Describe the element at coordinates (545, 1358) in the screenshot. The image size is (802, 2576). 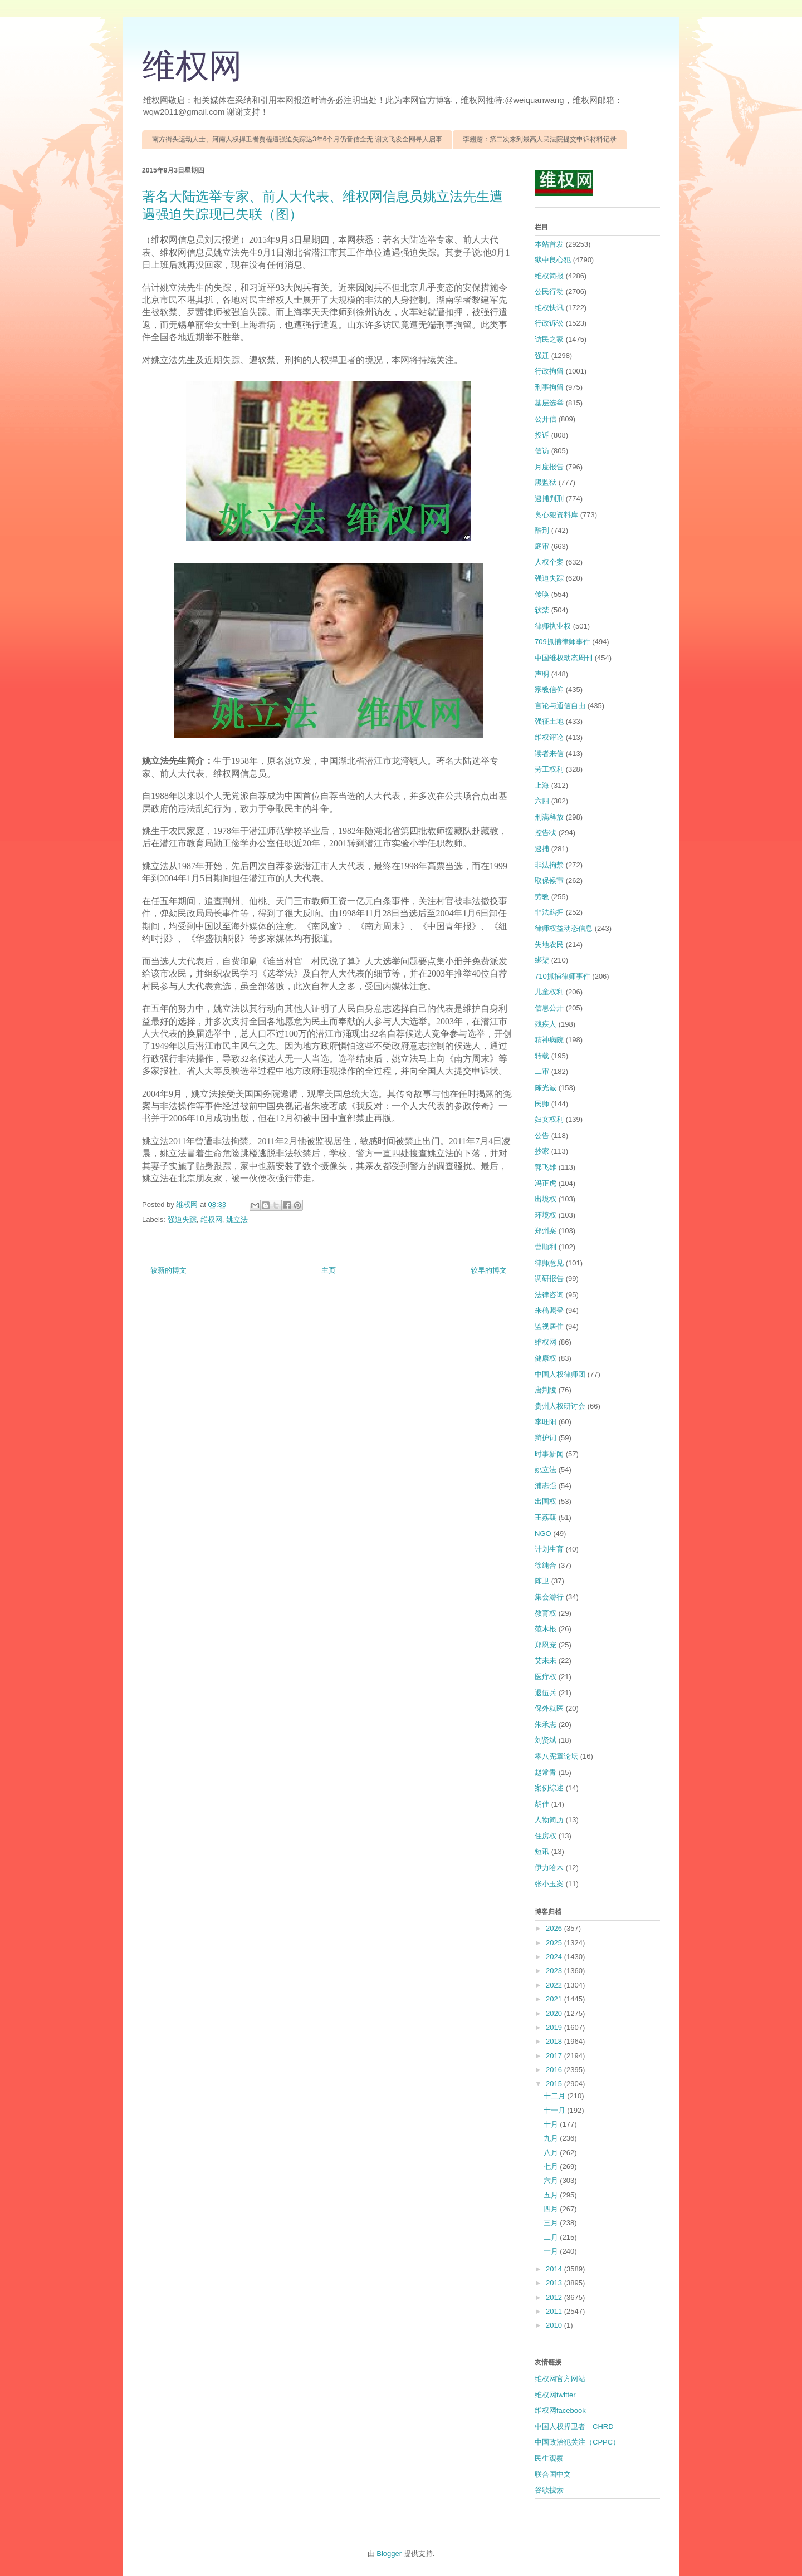
I see `健康权` at that location.